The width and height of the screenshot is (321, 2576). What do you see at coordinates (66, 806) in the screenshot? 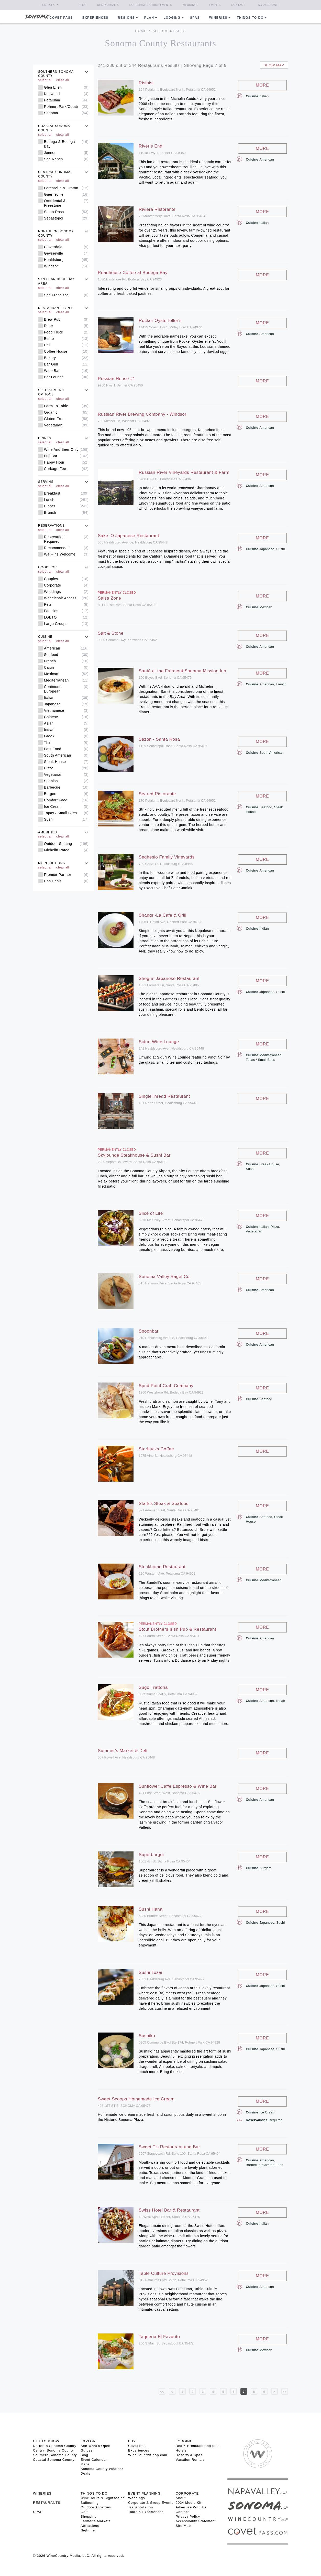
I see `Ice Cream` at bounding box center [66, 806].